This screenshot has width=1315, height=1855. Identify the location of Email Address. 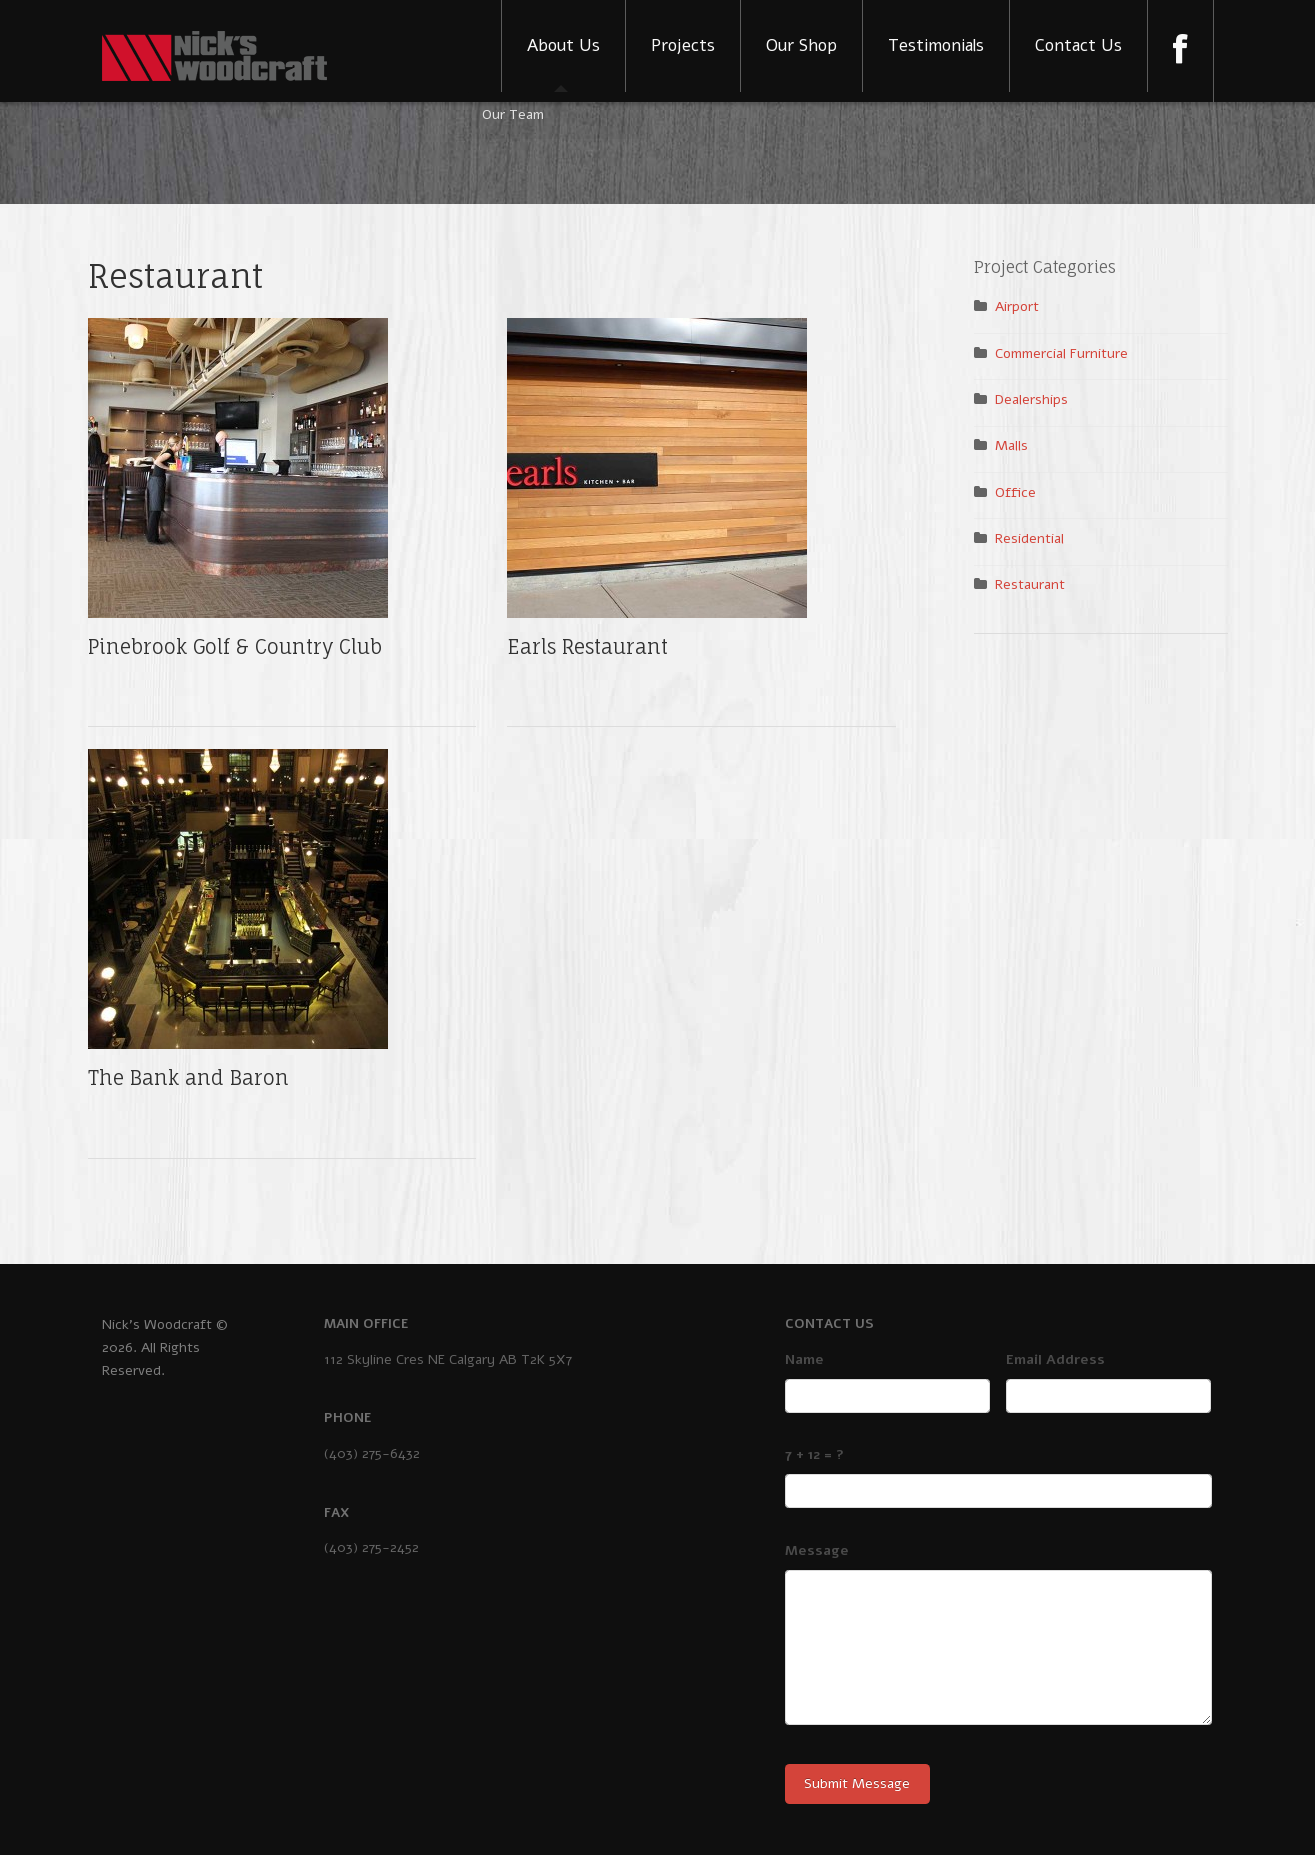
(1055, 1359).